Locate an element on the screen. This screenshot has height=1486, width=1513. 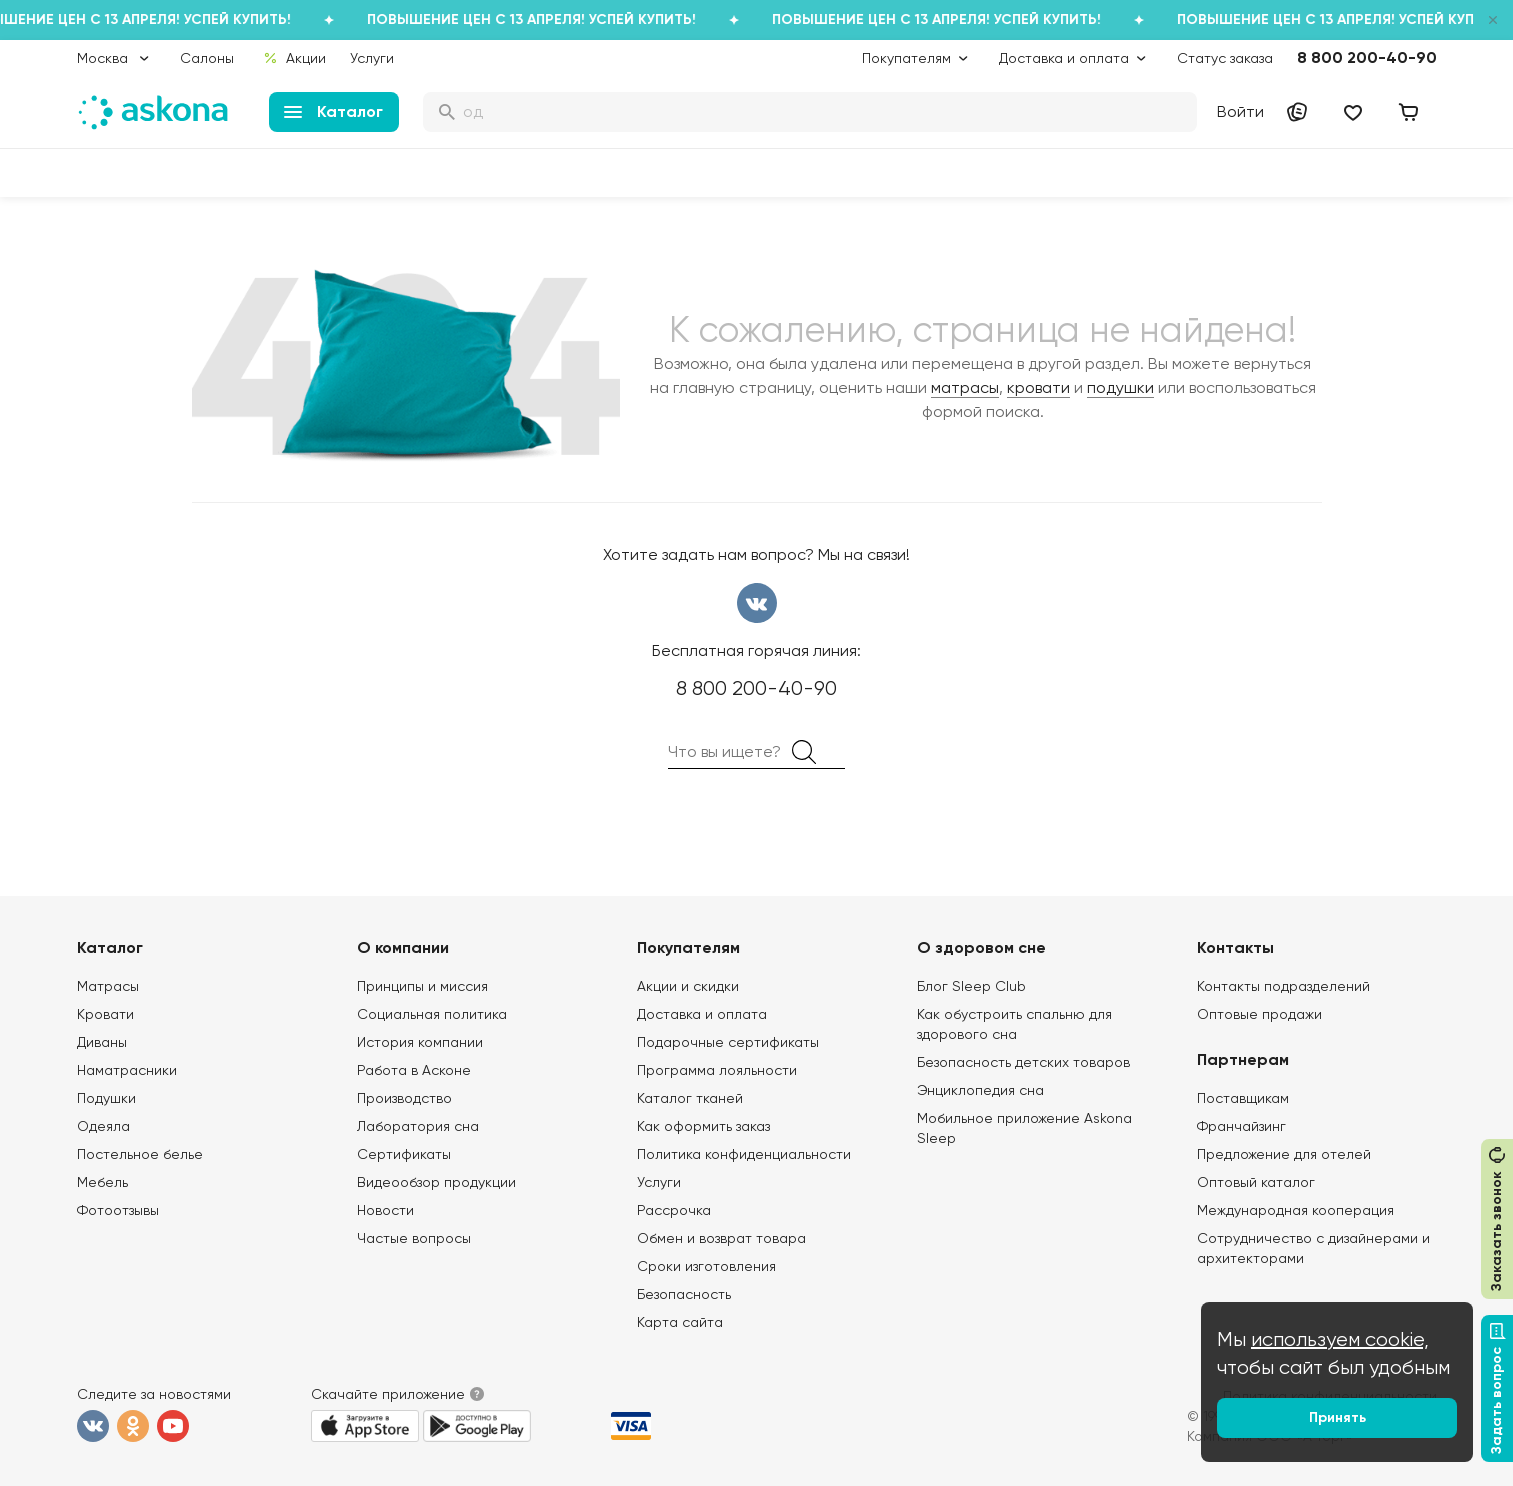
Новости is located at coordinates (385, 1210).